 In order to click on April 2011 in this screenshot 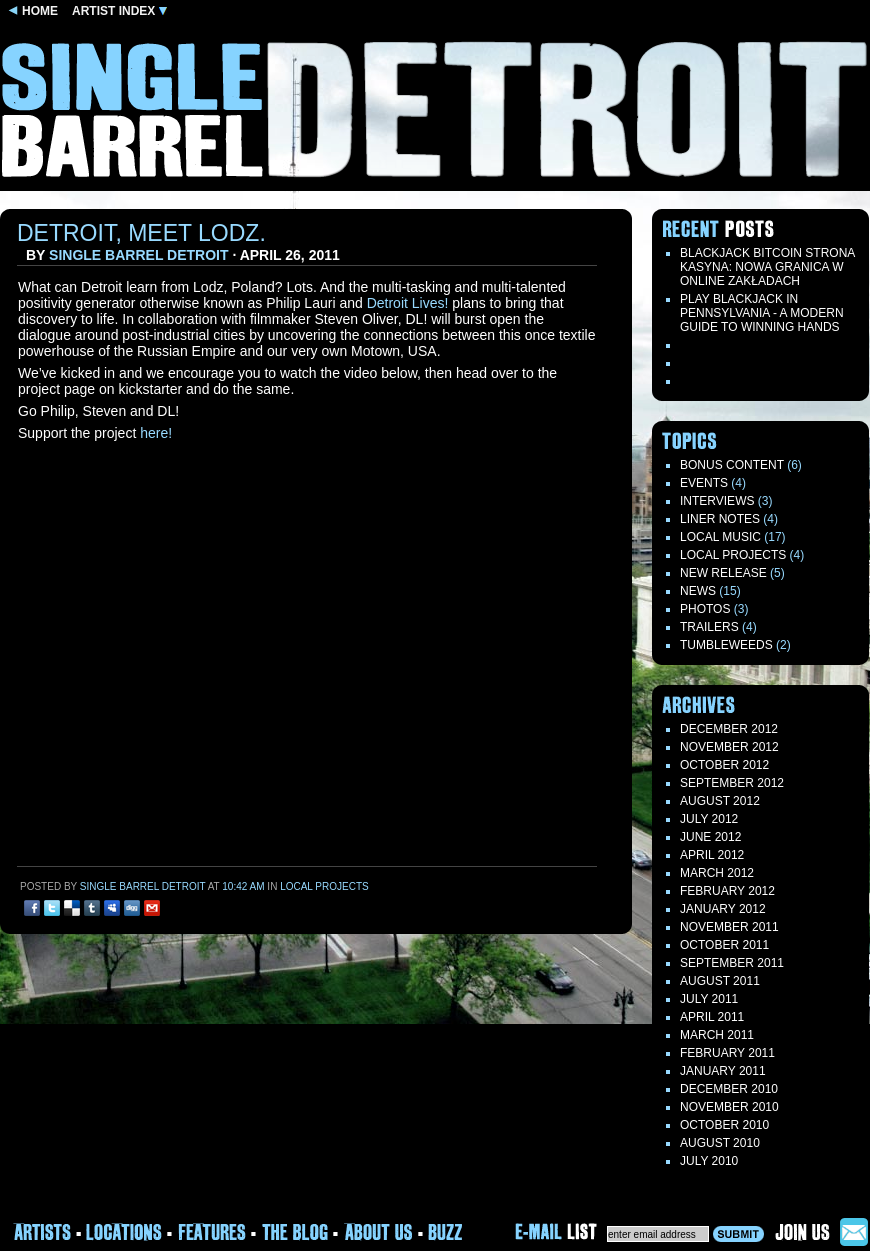, I will do `click(712, 1017)`.